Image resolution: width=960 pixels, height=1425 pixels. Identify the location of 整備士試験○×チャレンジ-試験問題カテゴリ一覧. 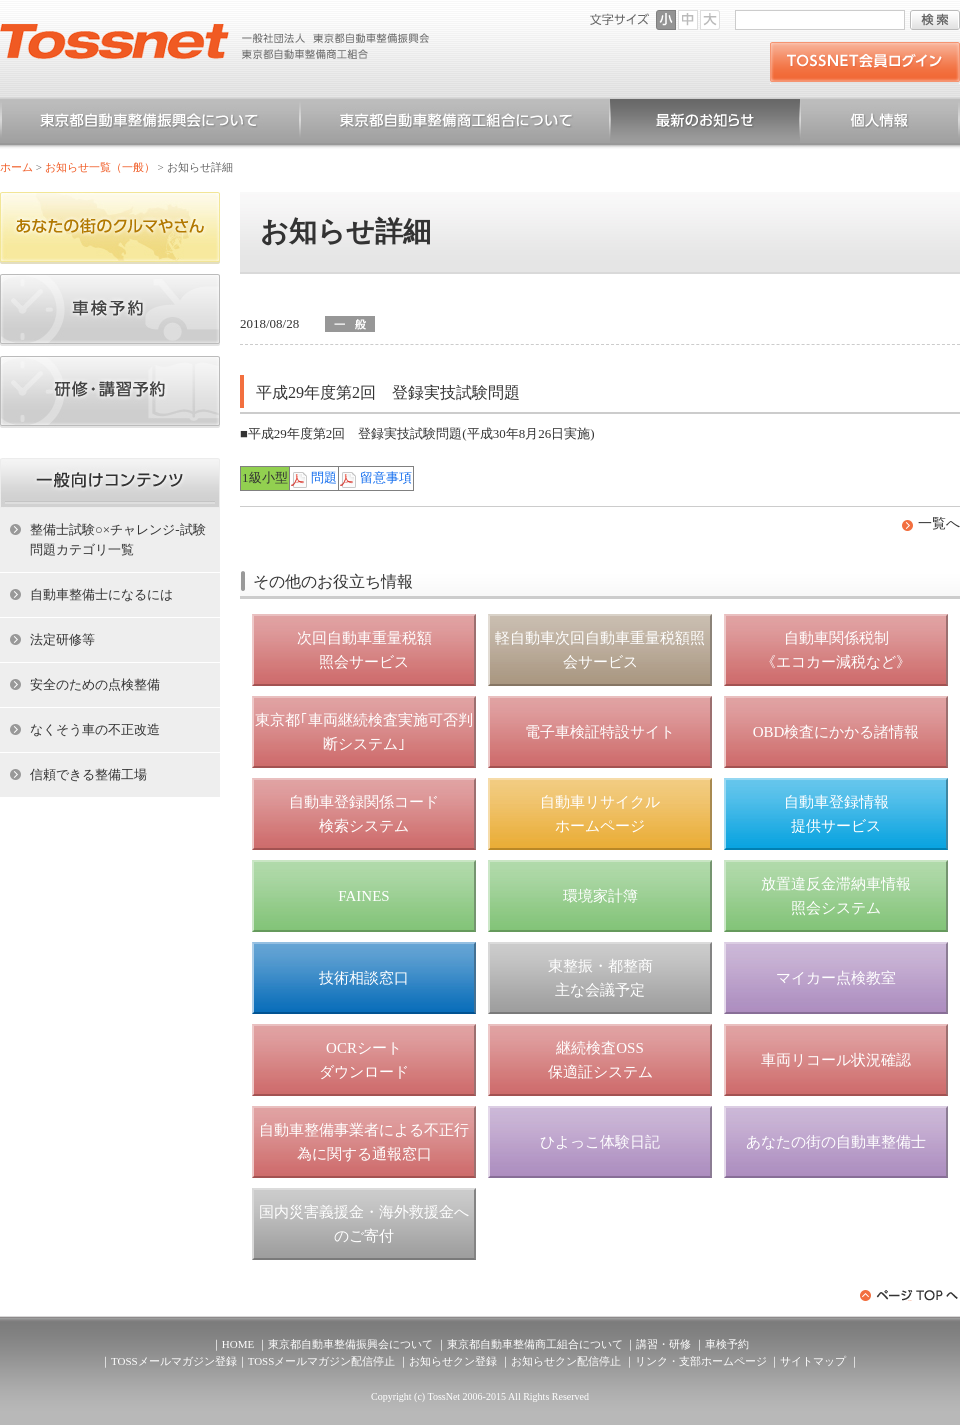
(118, 539).